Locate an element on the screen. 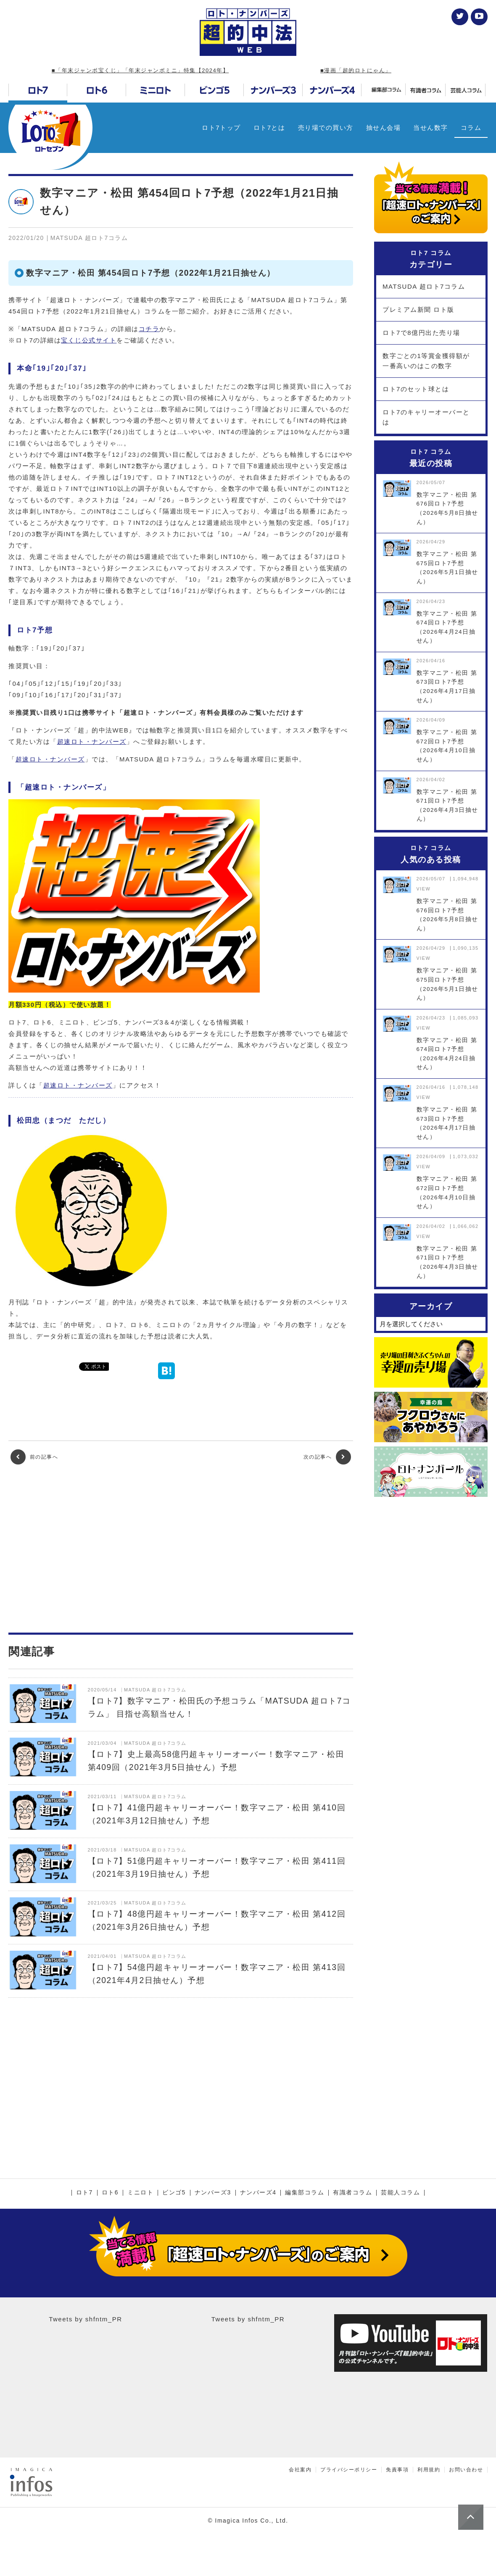 The height and width of the screenshot is (2576, 496). 次の記事へ is located at coordinates (327, 1456).